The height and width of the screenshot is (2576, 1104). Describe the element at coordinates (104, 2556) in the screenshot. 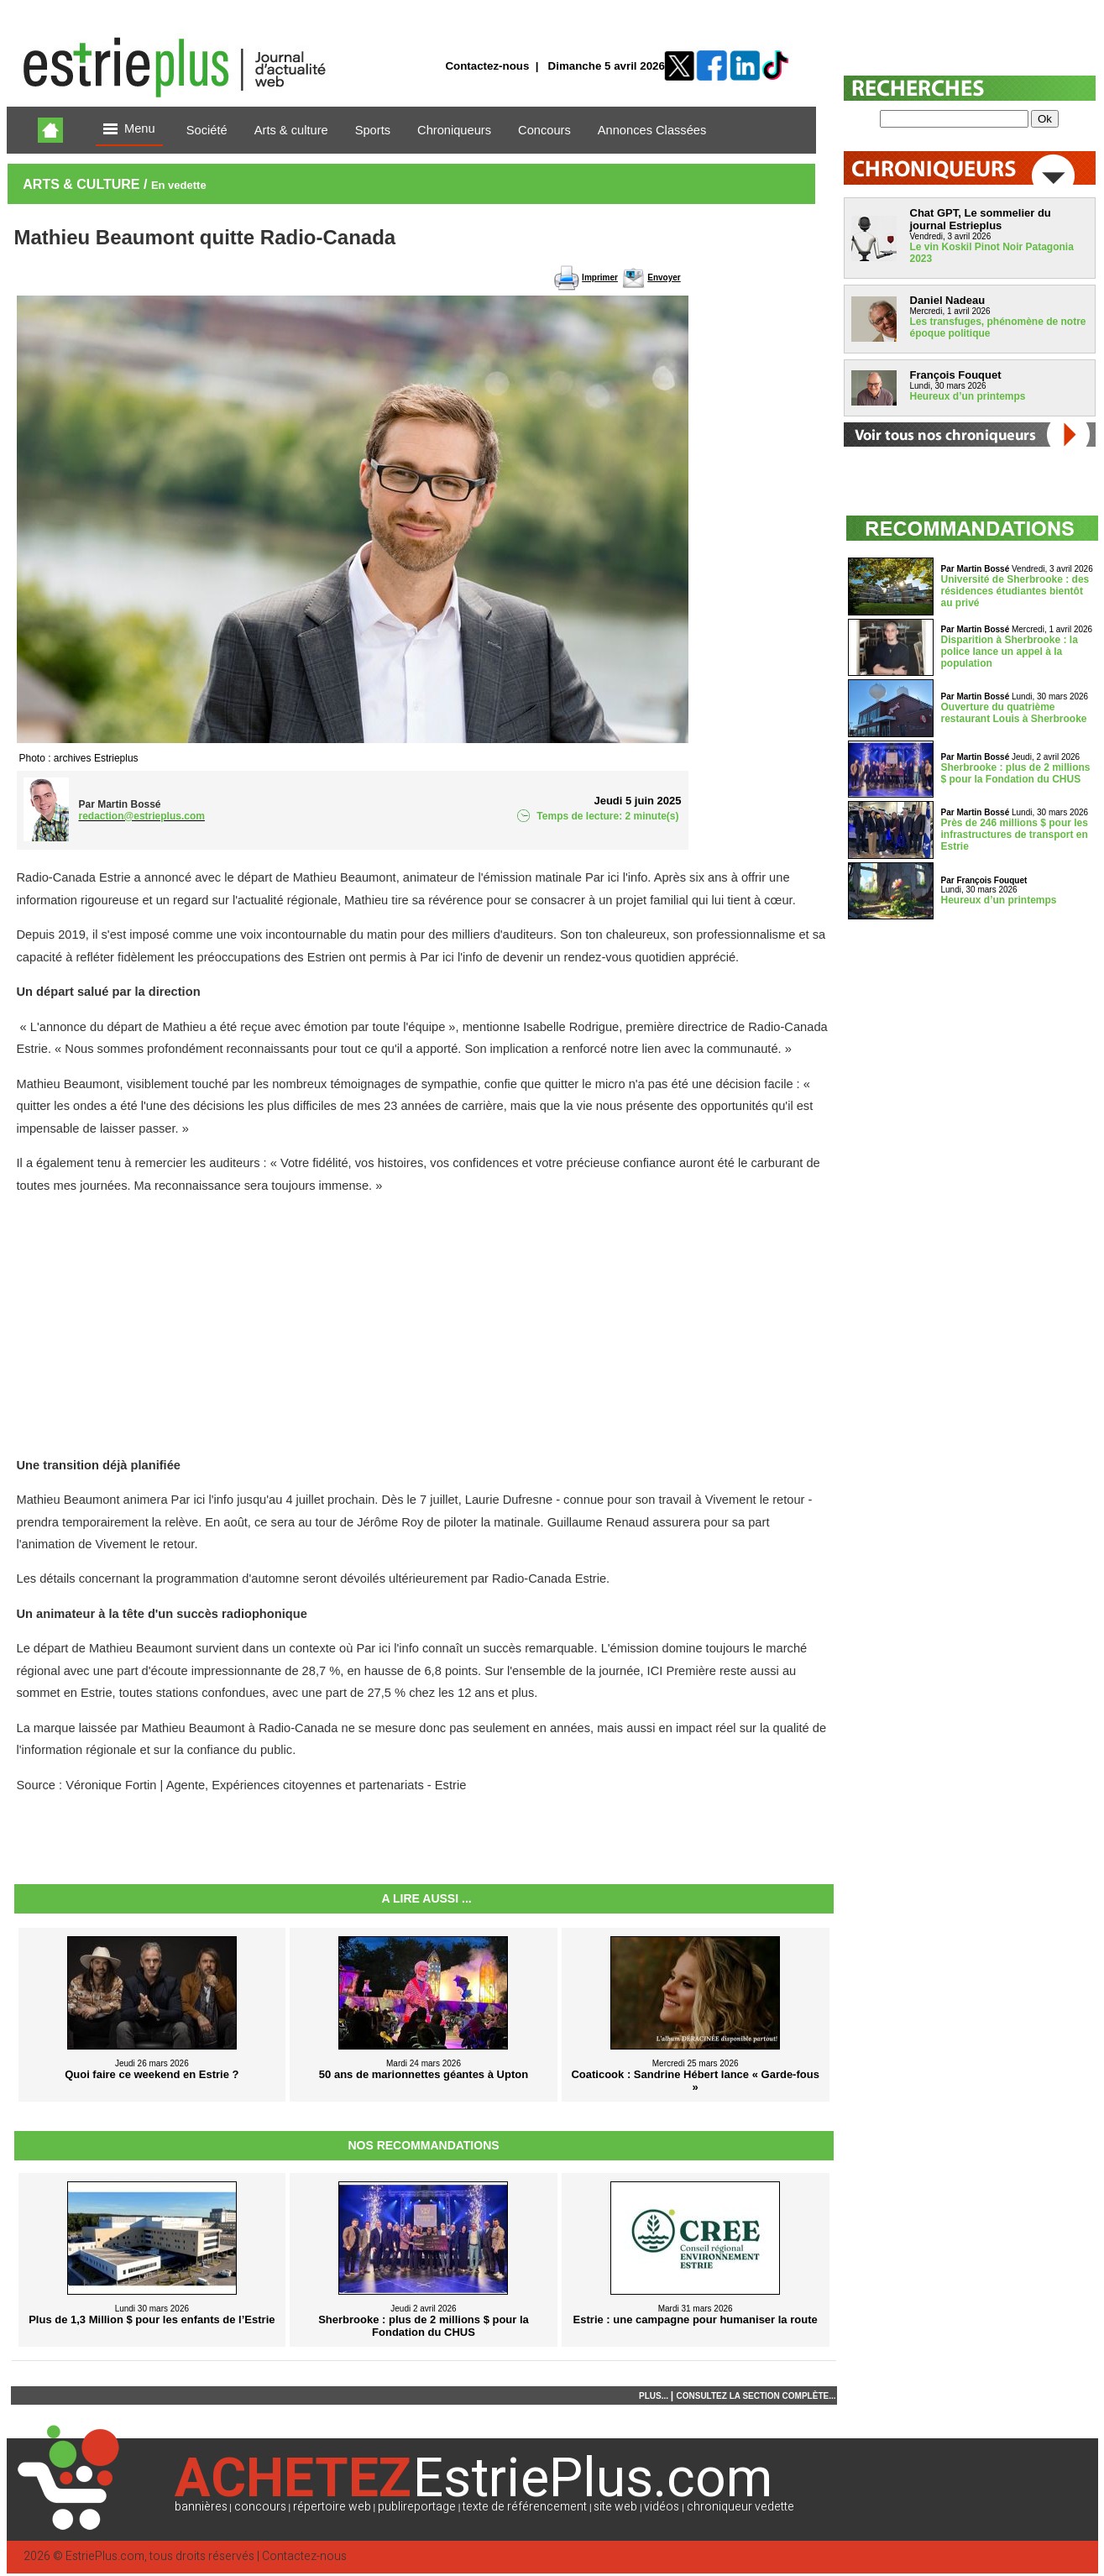

I see `EstriePlus.com` at that location.